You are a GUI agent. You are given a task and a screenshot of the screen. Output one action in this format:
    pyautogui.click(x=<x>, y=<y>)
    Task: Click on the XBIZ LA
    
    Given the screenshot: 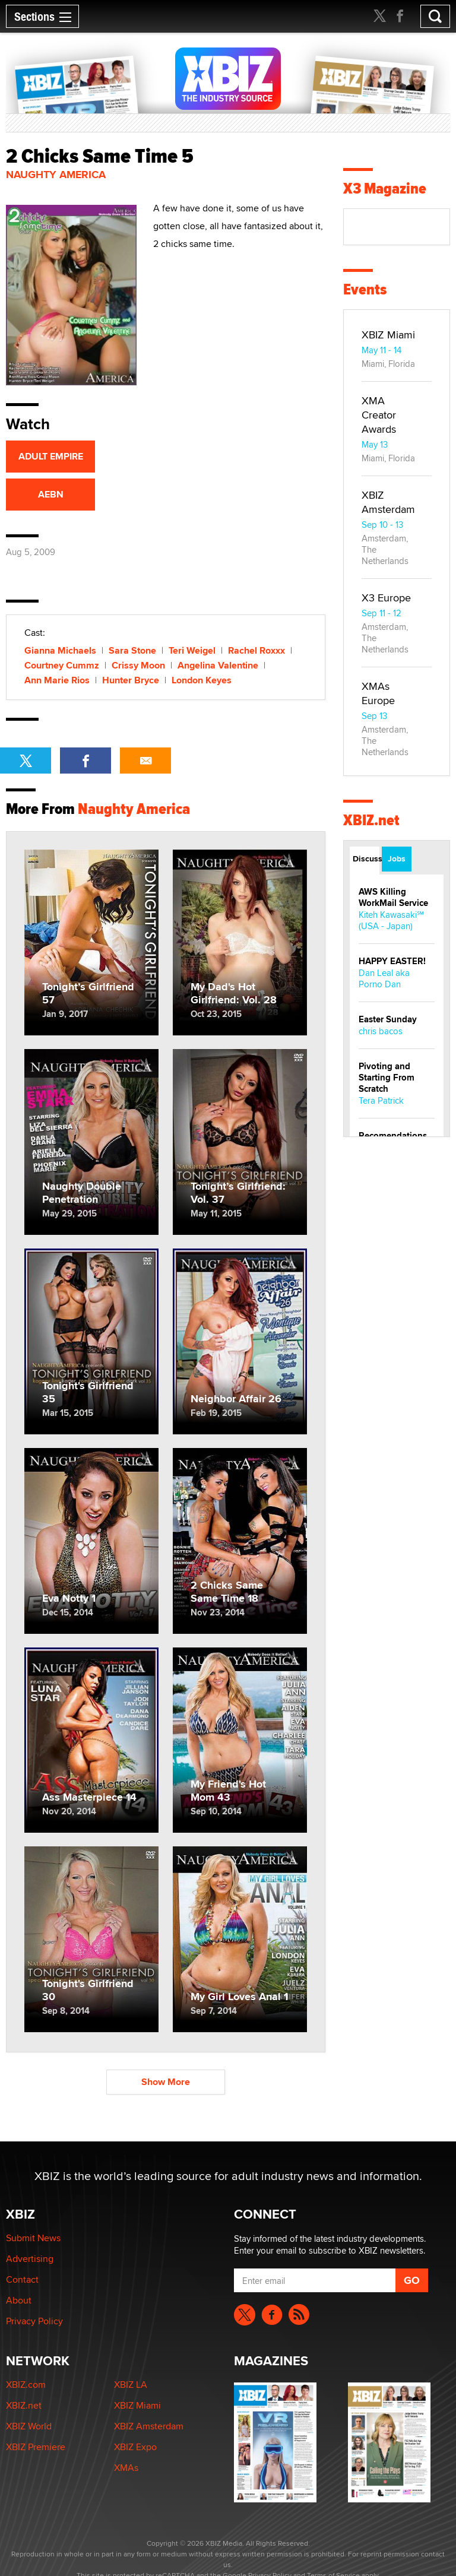 What is the action you would take?
    pyautogui.click(x=130, y=2384)
    